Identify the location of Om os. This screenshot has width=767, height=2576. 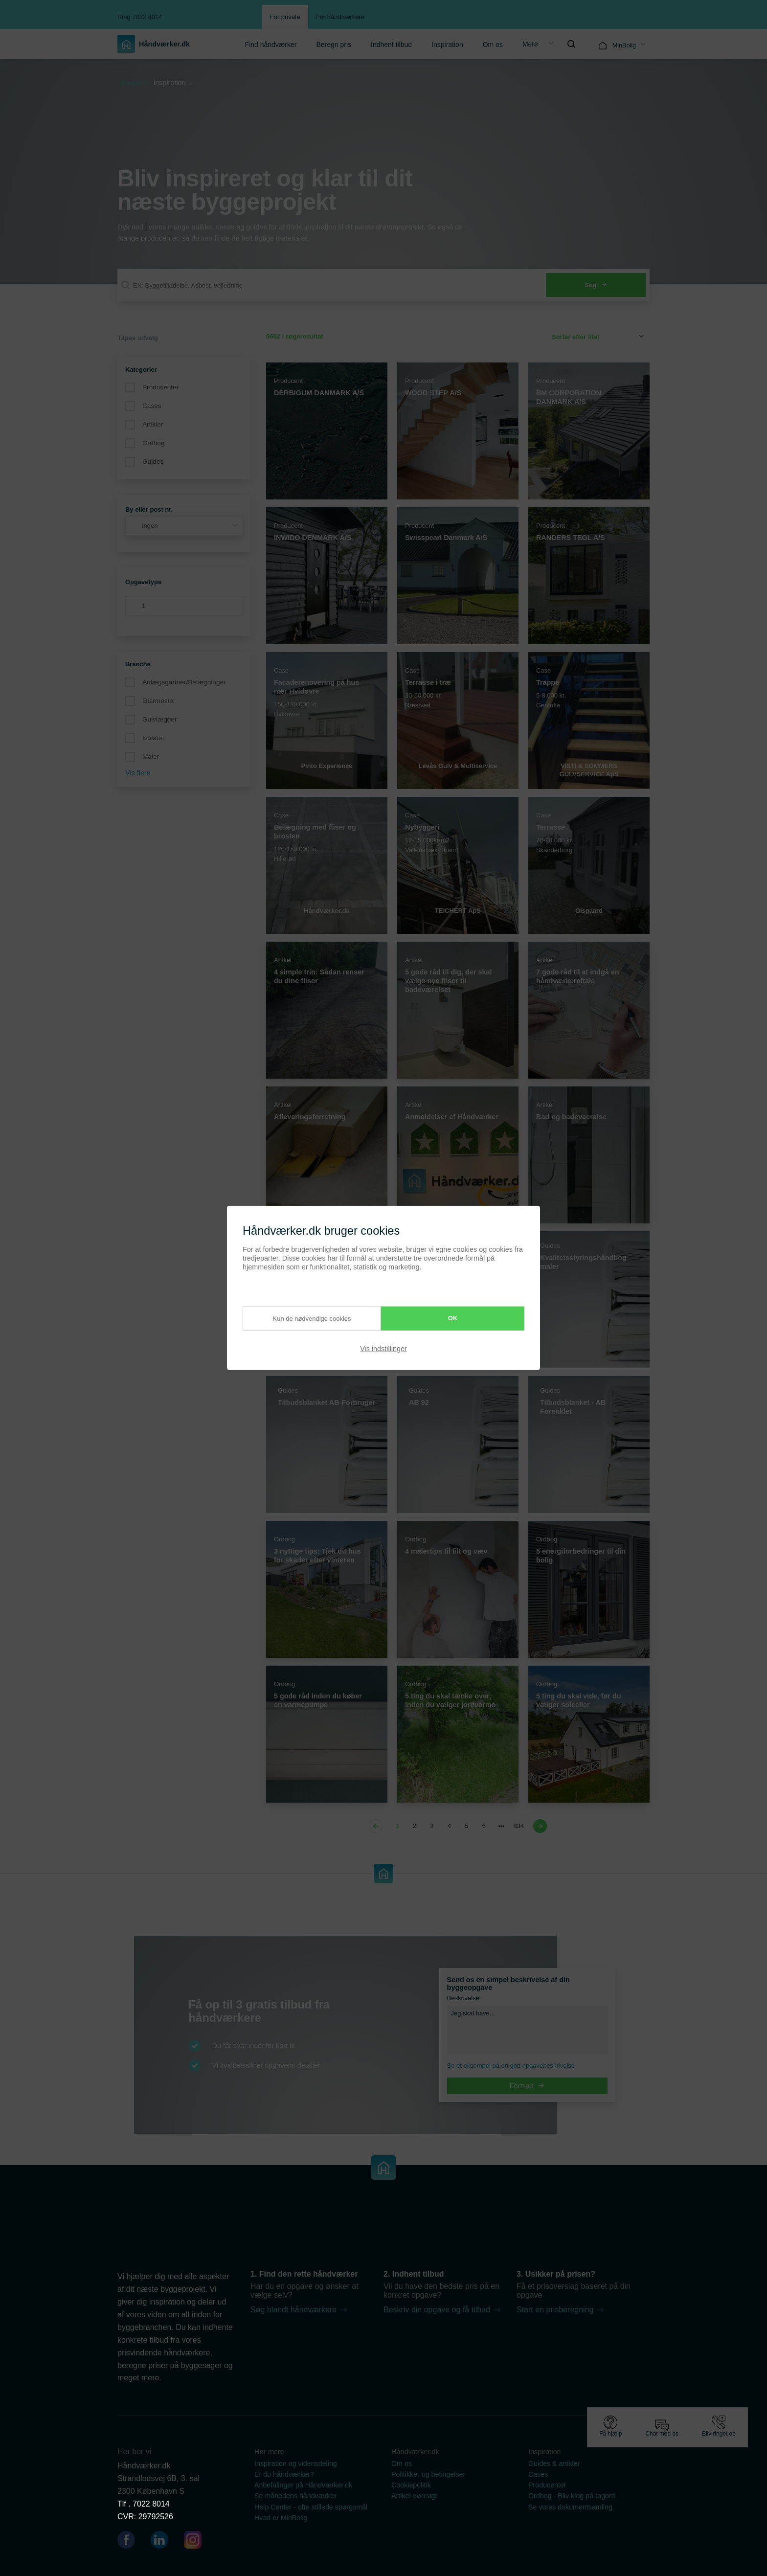
(493, 44).